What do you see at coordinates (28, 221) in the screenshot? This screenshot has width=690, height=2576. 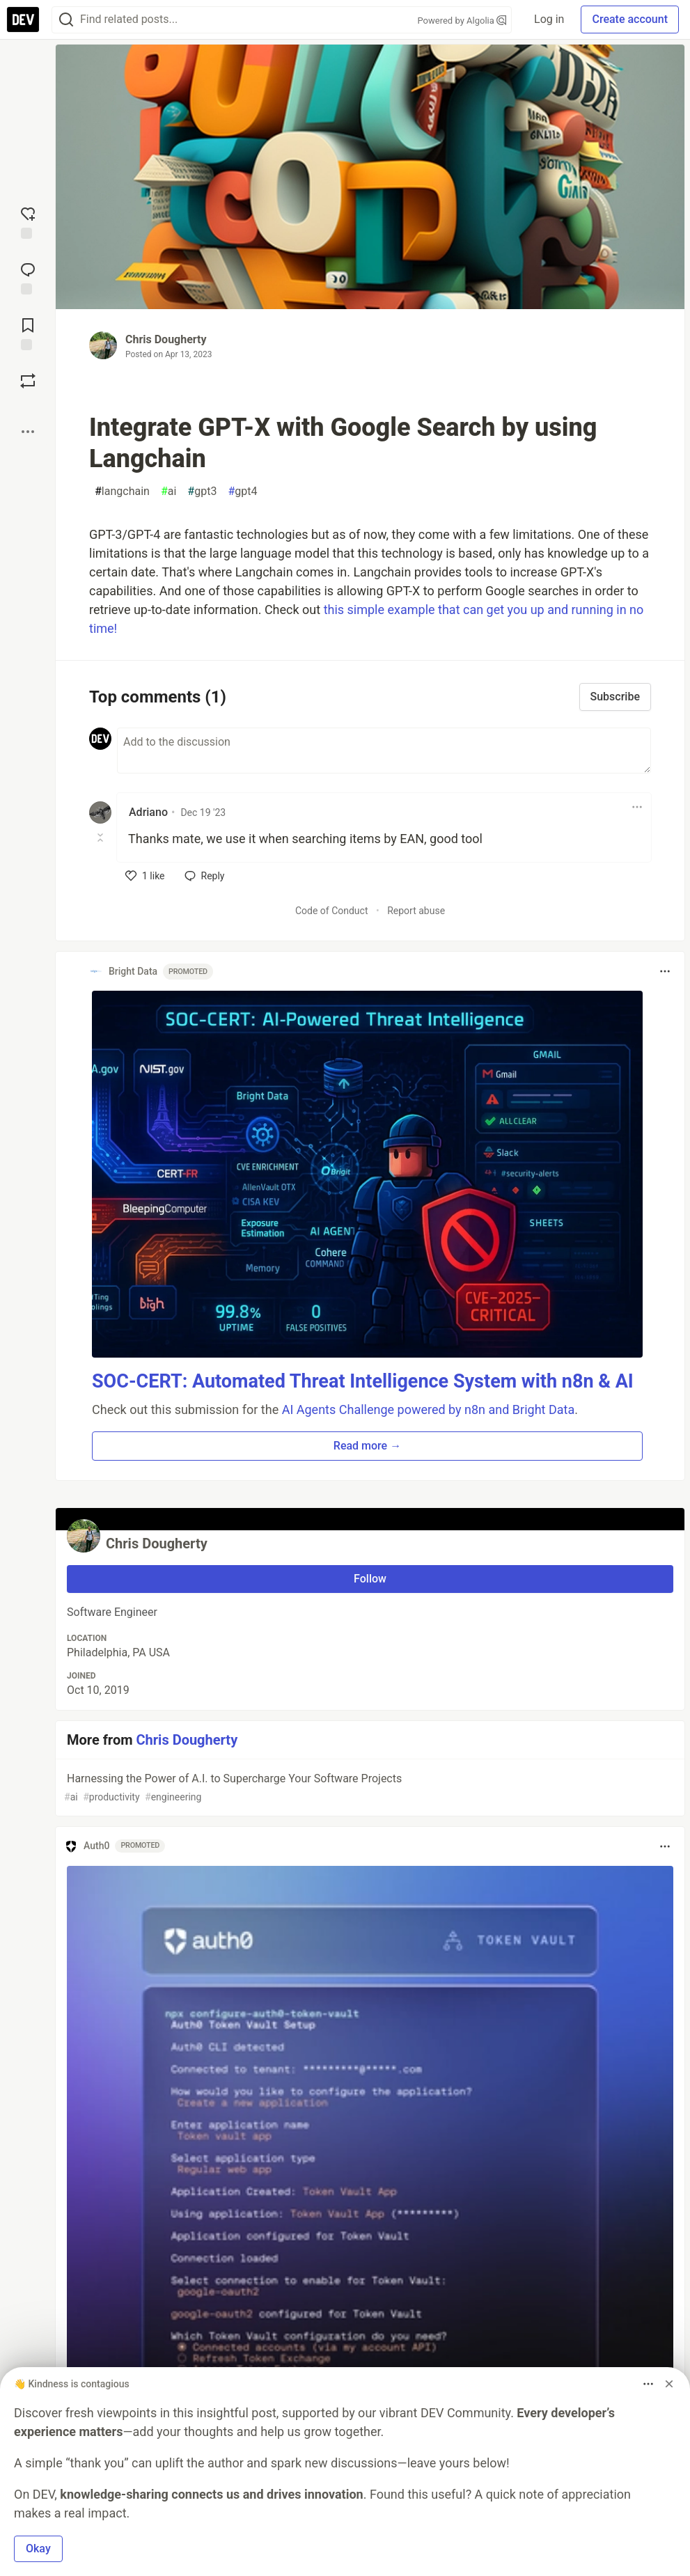 I see `[reaction-drawer-trigger]` at bounding box center [28, 221].